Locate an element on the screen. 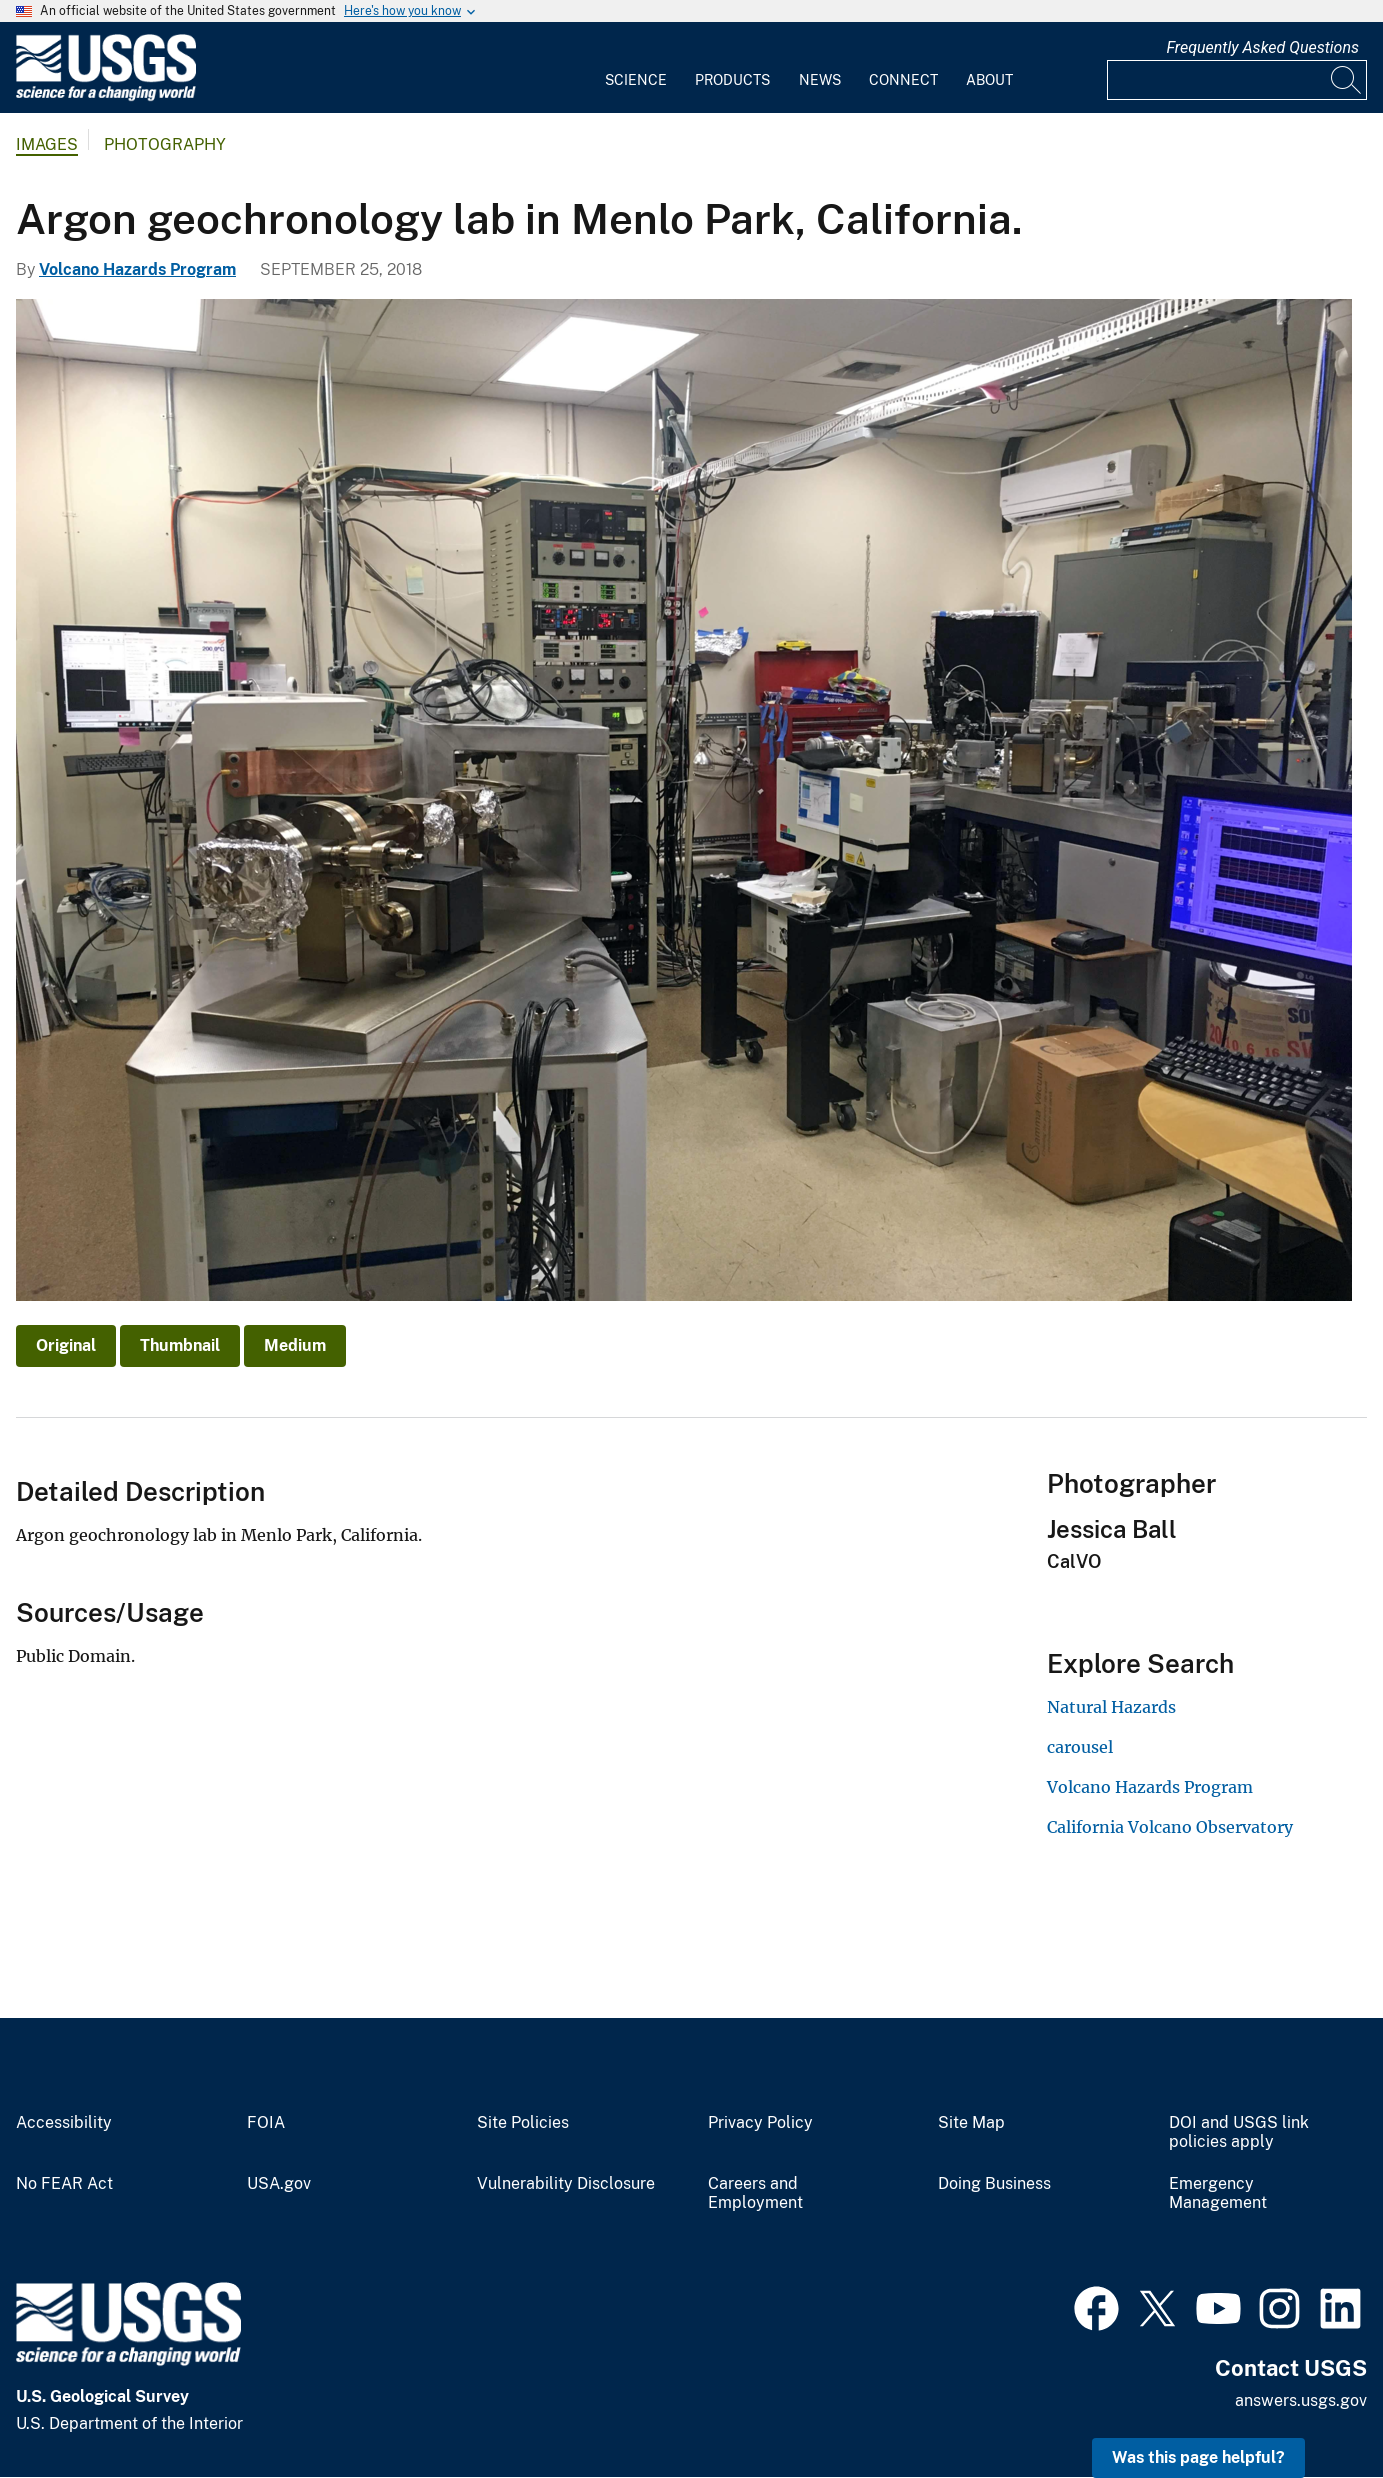 The width and height of the screenshot is (1383, 2478). Frequently Asked Questions is located at coordinates (1262, 47).